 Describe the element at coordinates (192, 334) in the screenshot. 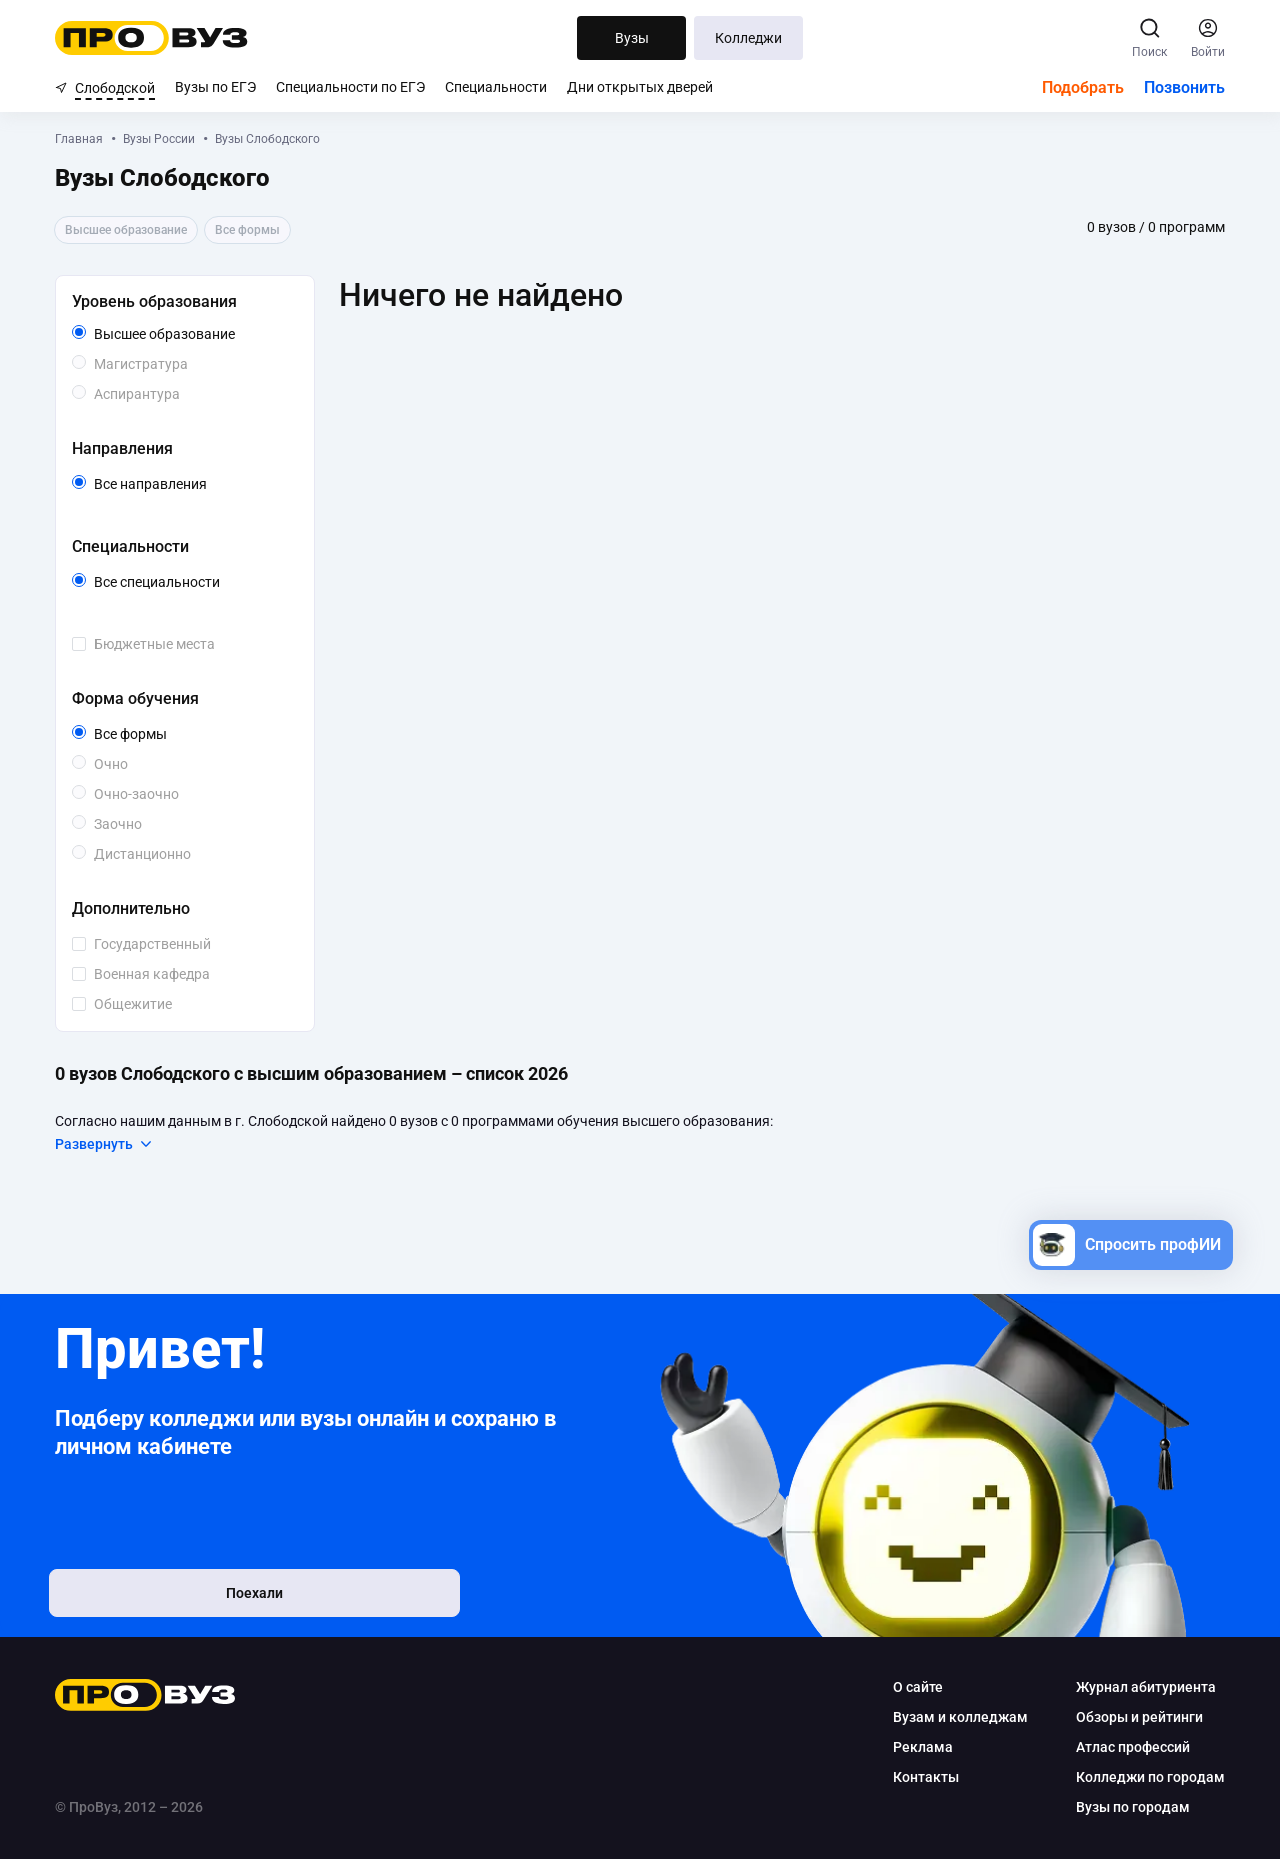

I see `Высшее образование` at that location.